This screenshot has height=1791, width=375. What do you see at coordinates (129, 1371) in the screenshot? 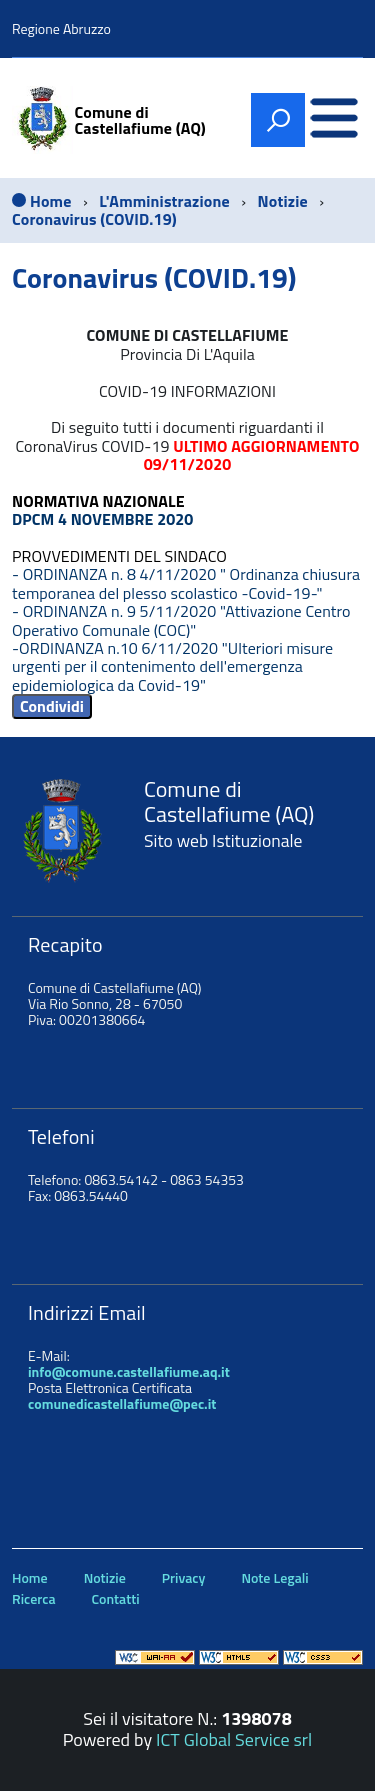
I see `info@comune.castellafiume.aq.it` at bounding box center [129, 1371].